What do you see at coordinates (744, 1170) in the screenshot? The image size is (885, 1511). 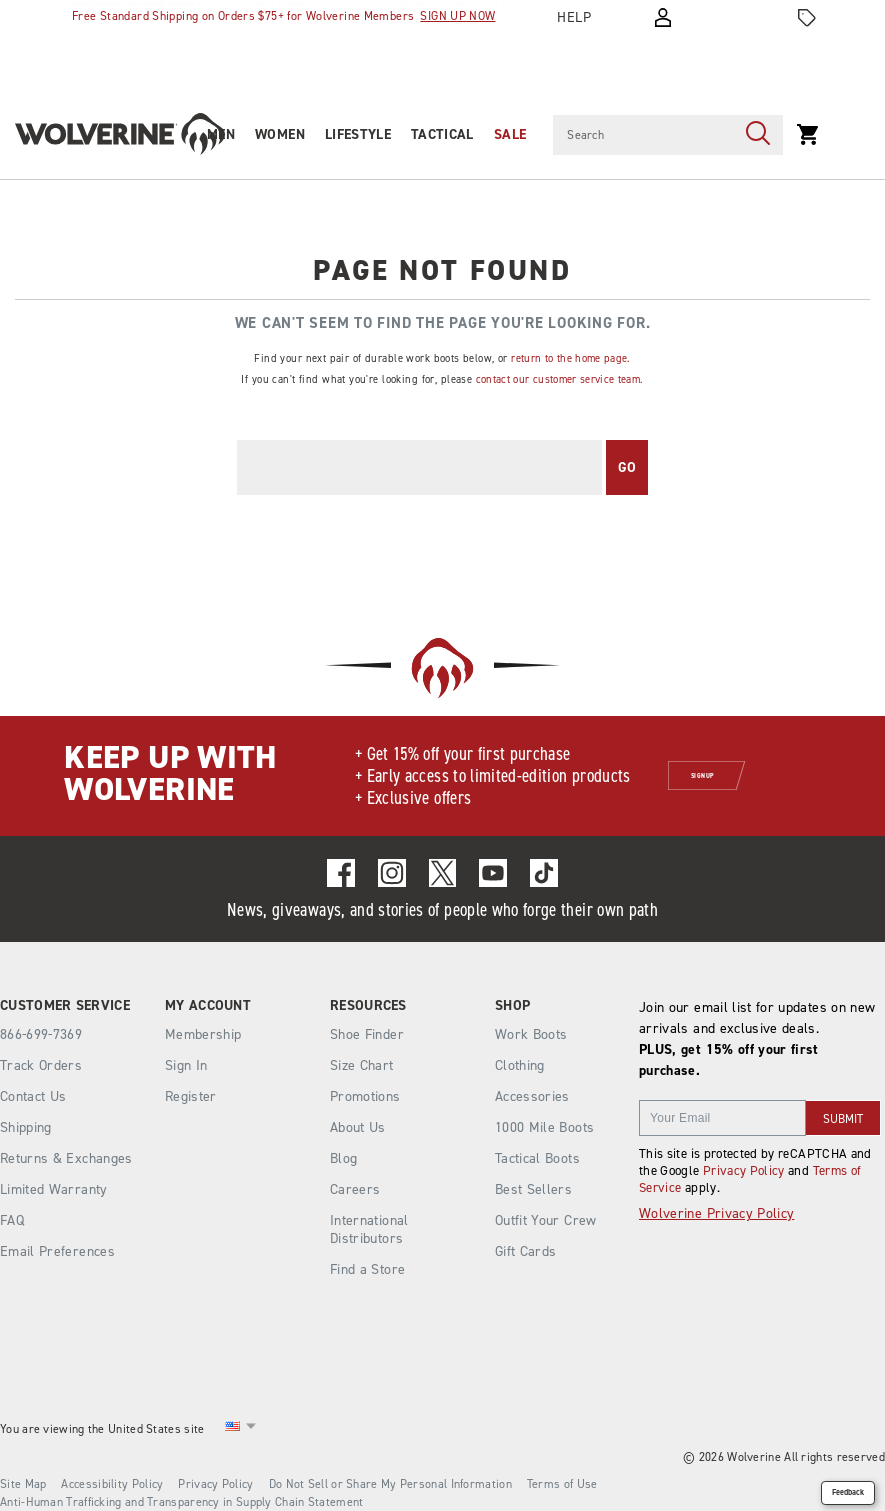 I see `Privacy Policy` at bounding box center [744, 1170].